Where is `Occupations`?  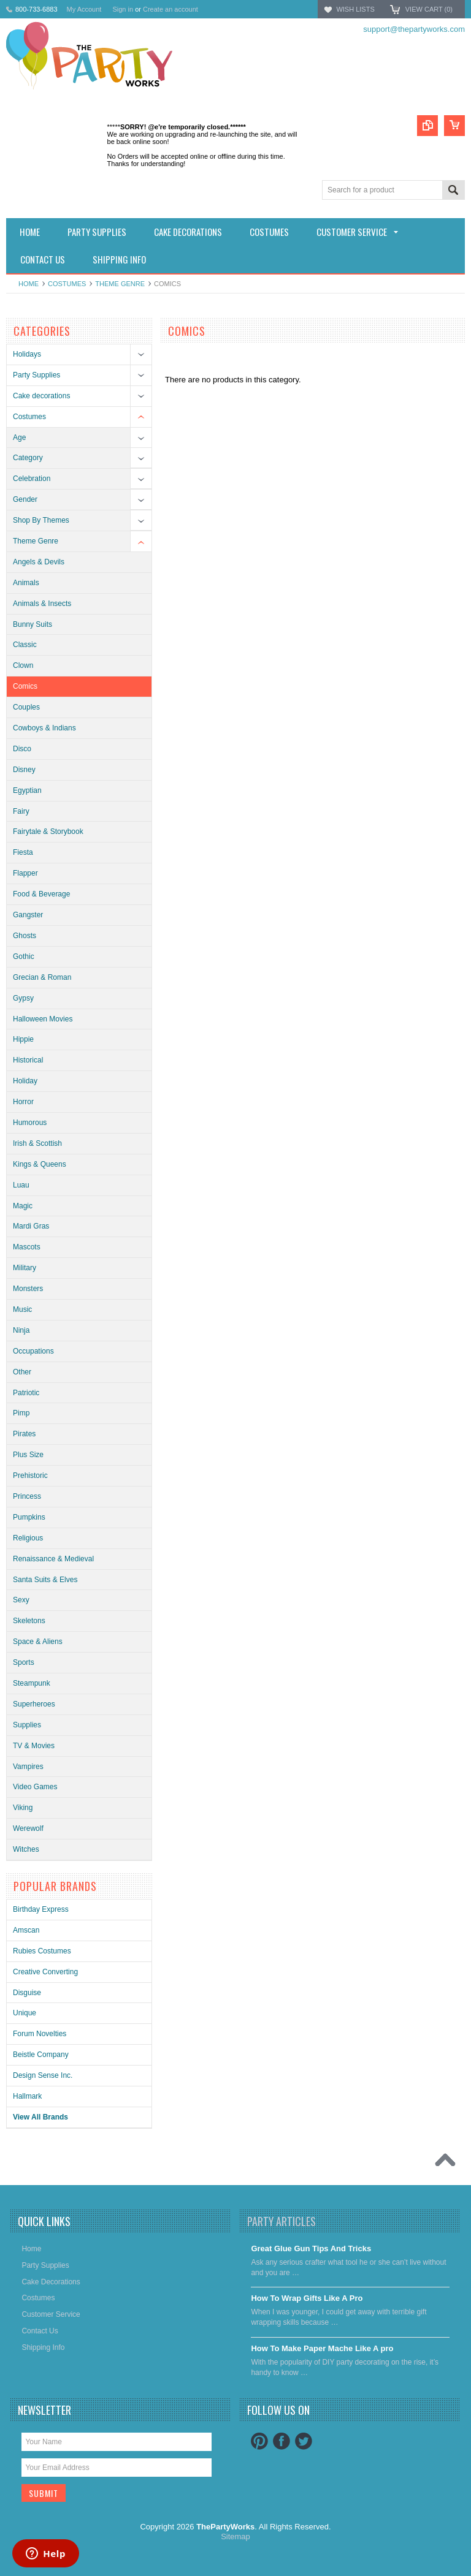 Occupations is located at coordinates (33, 1351).